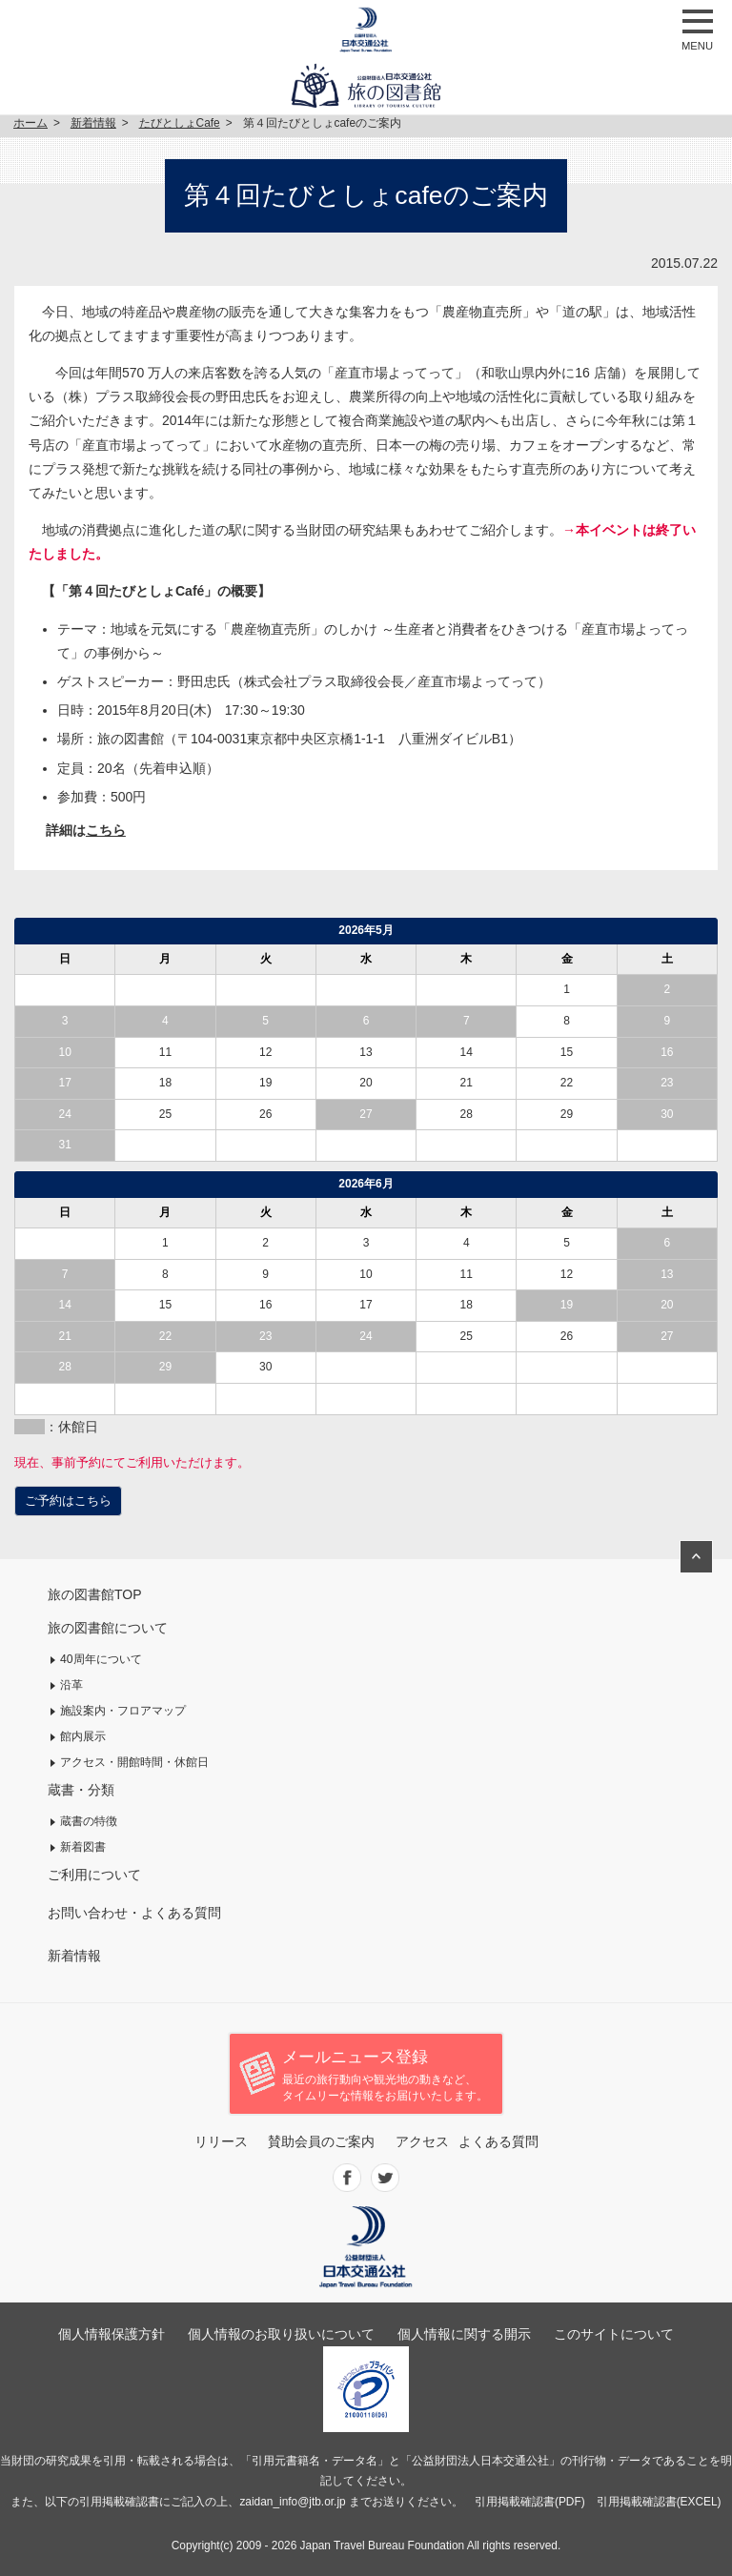 The image size is (732, 2576). Describe the element at coordinates (422, 2141) in the screenshot. I see `アクセス` at that location.